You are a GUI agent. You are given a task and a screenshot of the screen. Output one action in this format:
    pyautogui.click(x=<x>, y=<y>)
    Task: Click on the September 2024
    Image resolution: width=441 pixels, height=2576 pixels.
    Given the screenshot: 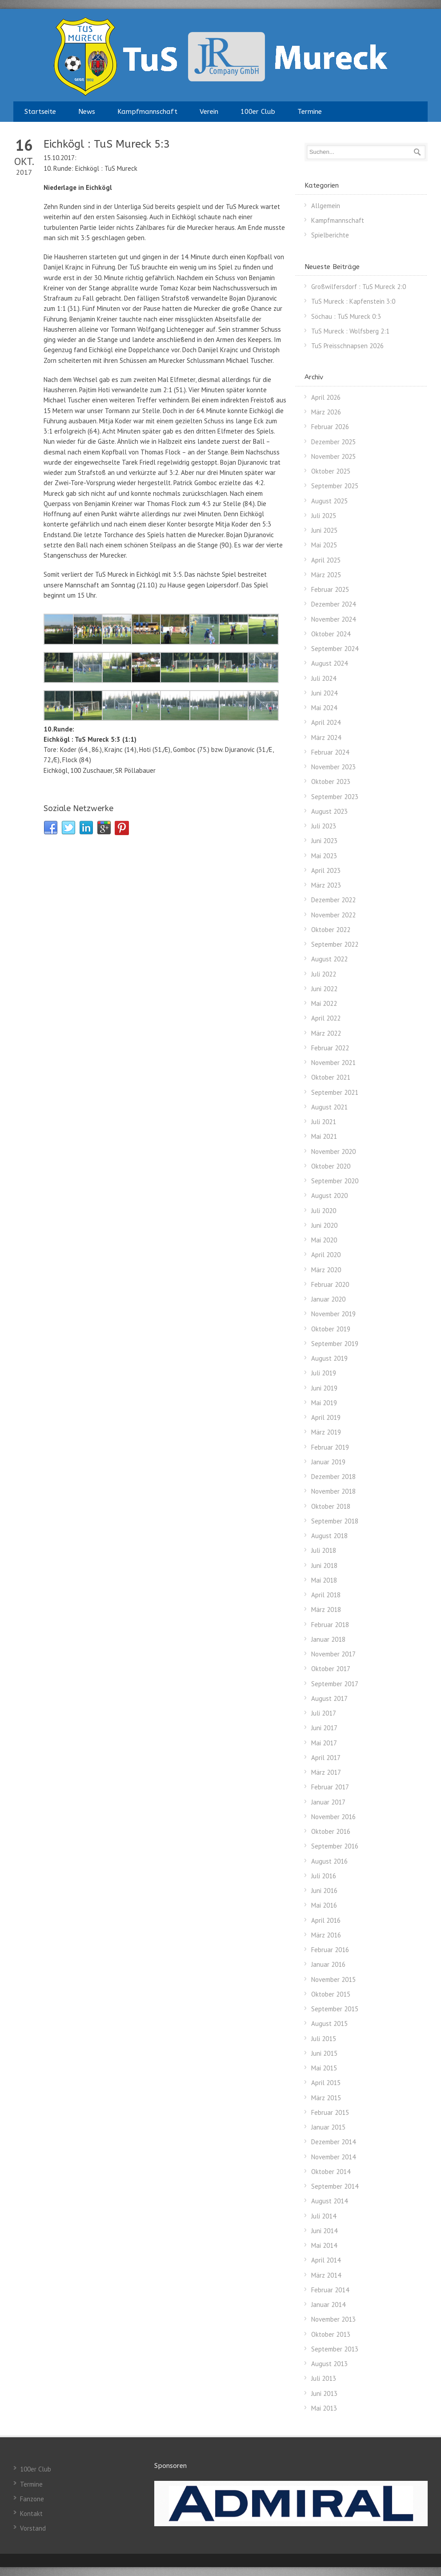 What is the action you would take?
    pyautogui.click(x=334, y=648)
    